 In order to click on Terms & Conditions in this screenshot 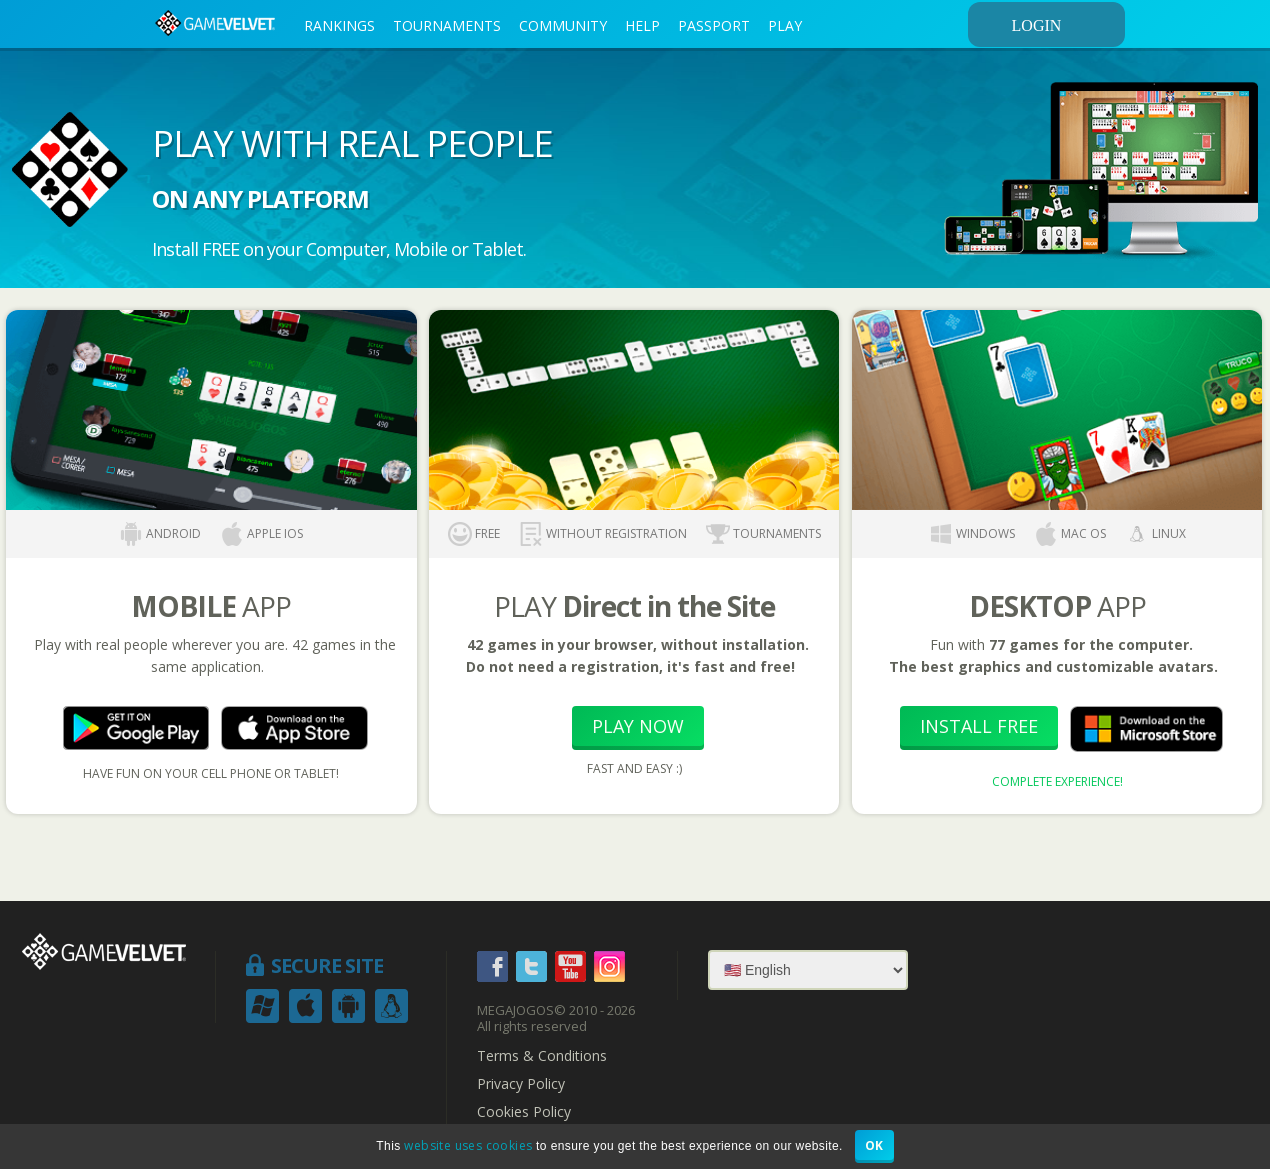, I will do `click(542, 1056)`.